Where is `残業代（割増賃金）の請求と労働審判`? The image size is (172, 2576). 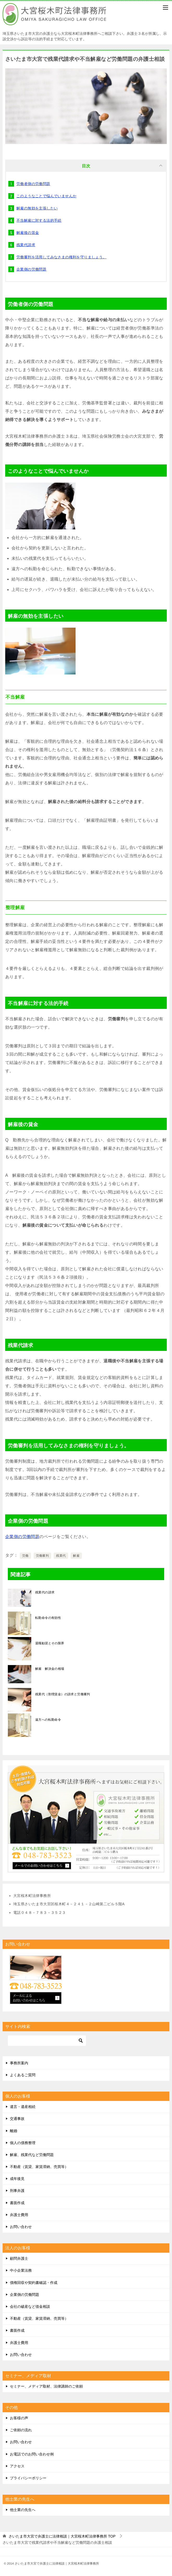 残業代（割増賃金）の請求と労働審判 is located at coordinates (62, 1694).